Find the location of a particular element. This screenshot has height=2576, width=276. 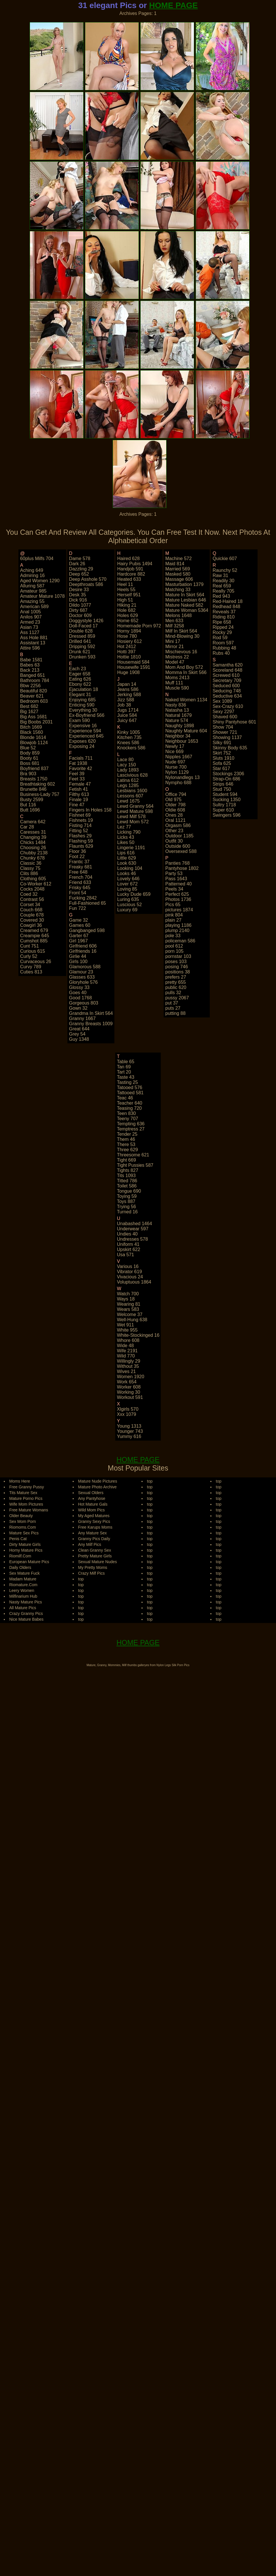

butt 1696 is located at coordinates (30, 809).